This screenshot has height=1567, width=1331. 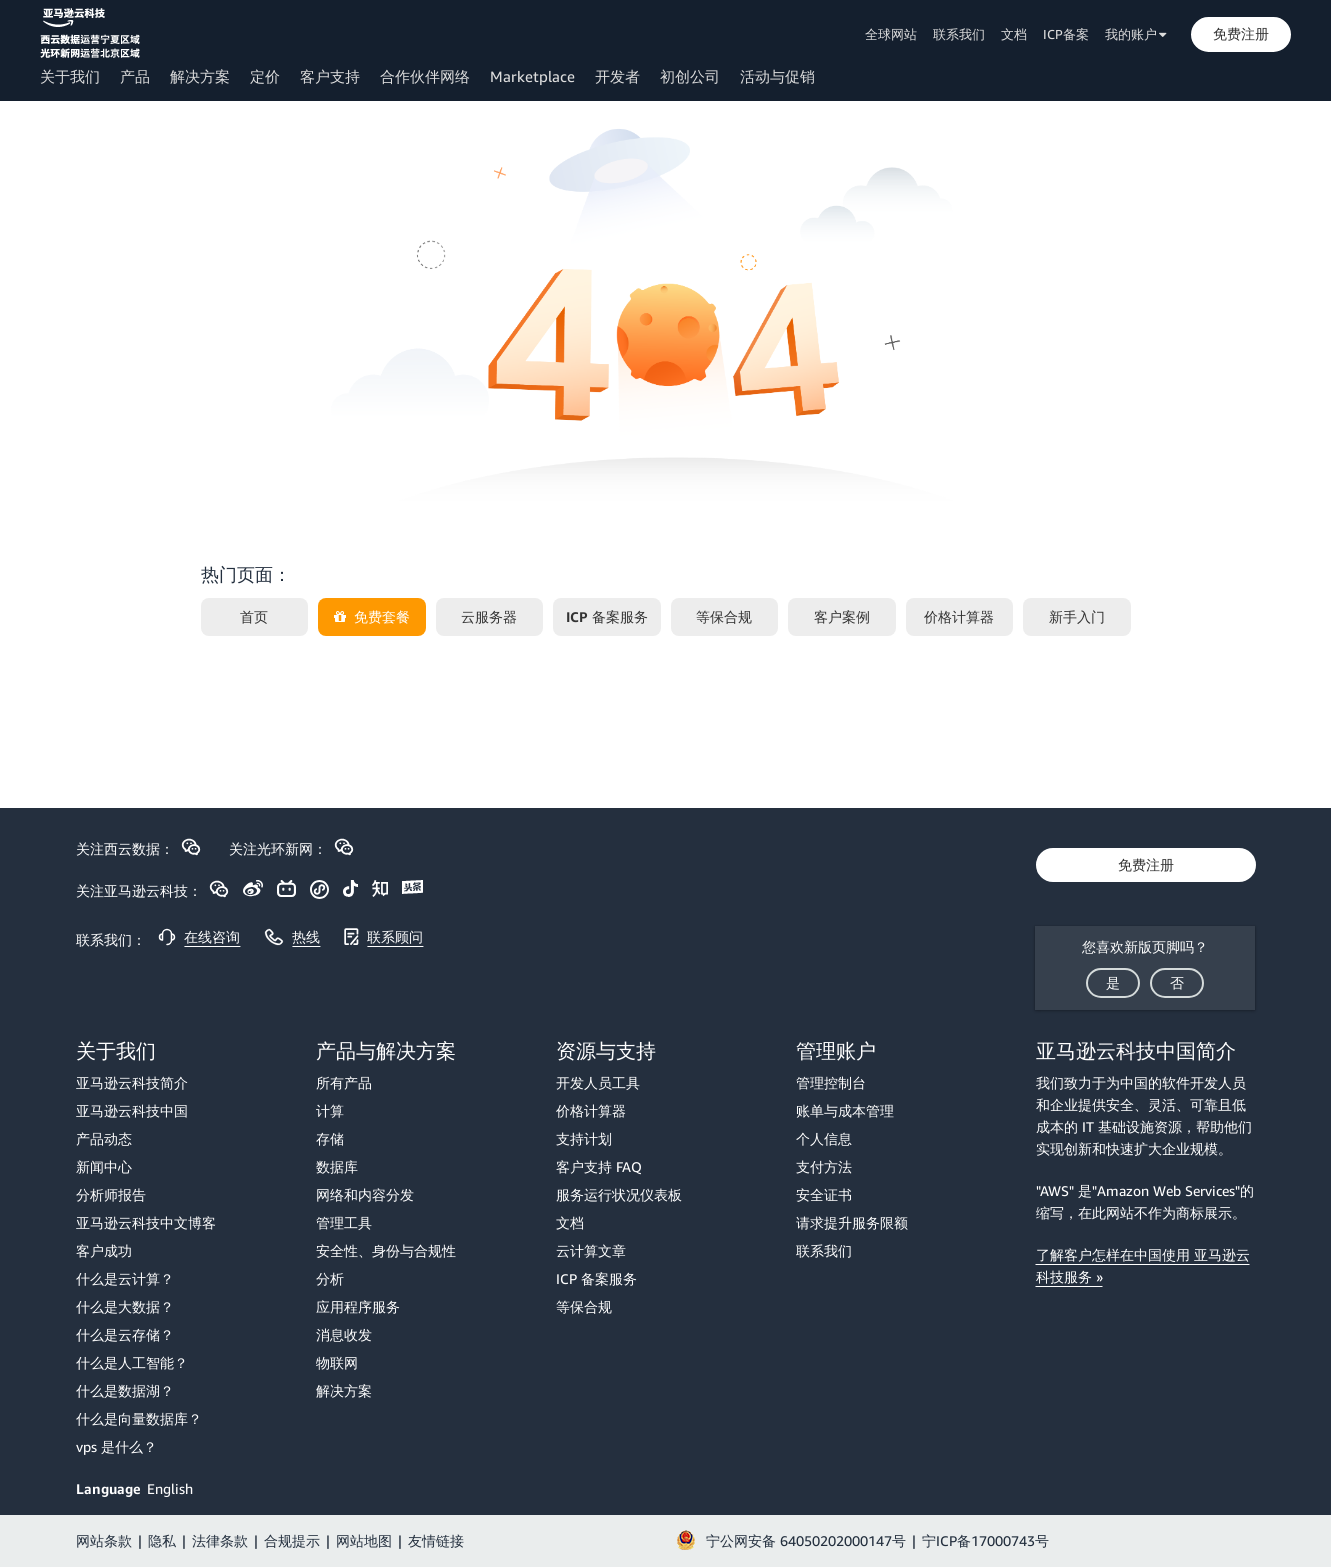 I want to click on 合作伙伴网络, so click(x=425, y=76).